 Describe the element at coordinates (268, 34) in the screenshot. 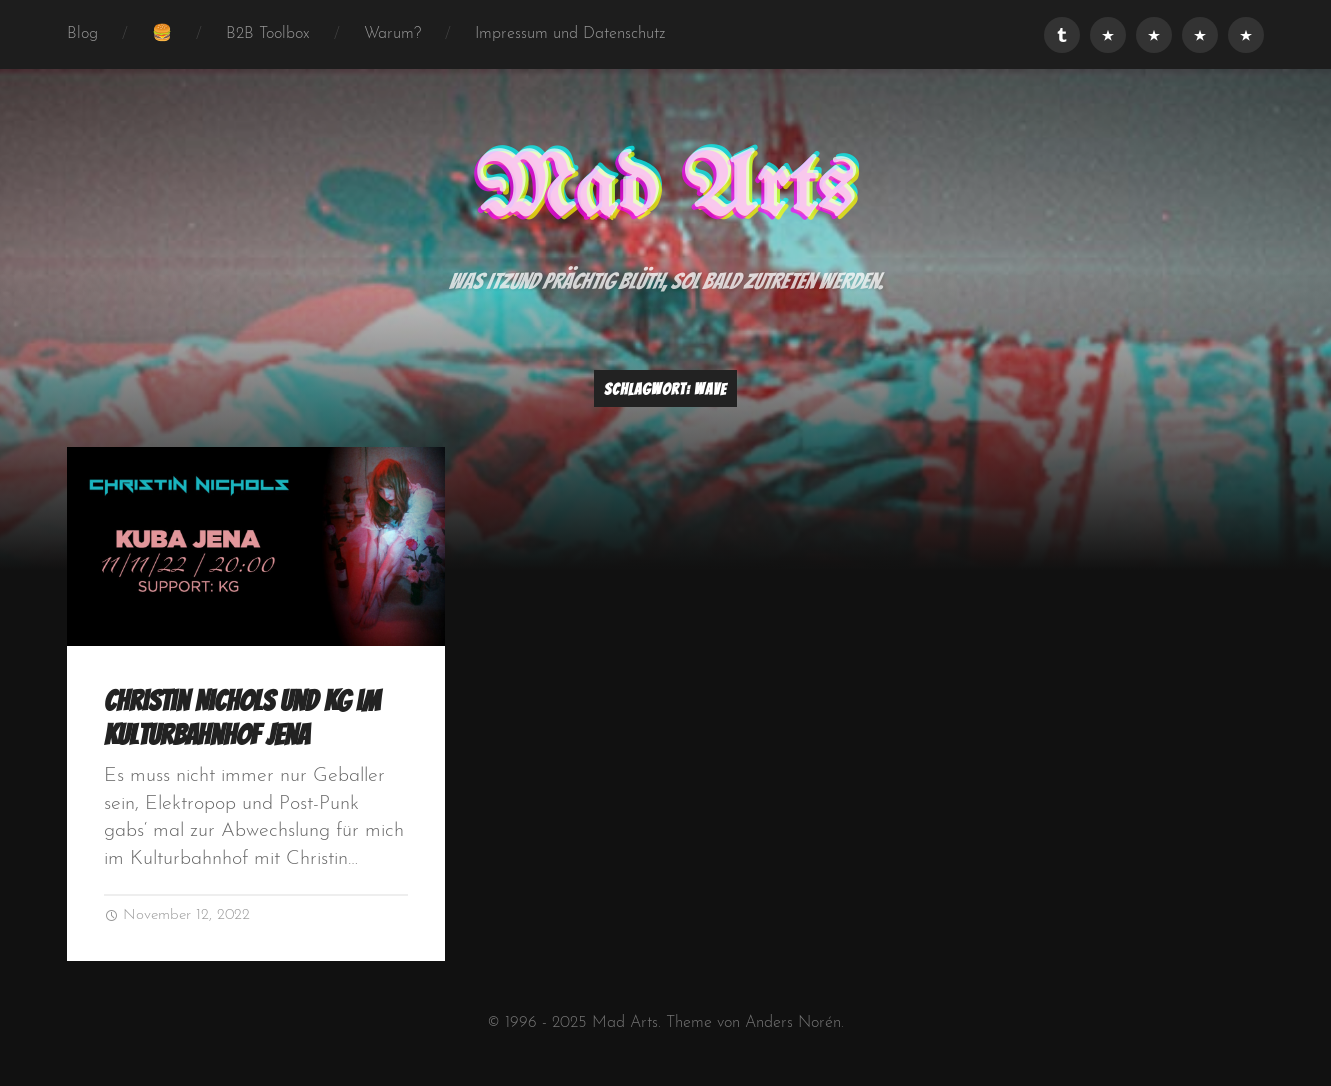

I see `B2B Toolbox` at that location.